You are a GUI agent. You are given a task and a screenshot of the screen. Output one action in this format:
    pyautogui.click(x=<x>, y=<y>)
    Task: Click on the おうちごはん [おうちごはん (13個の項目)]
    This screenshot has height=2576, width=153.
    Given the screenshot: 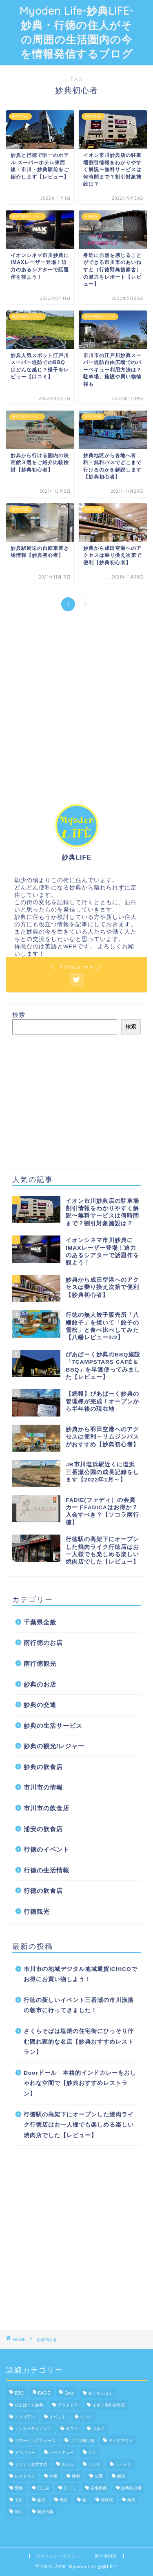 What is the action you would take?
    pyautogui.click(x=100, y=2393)
    